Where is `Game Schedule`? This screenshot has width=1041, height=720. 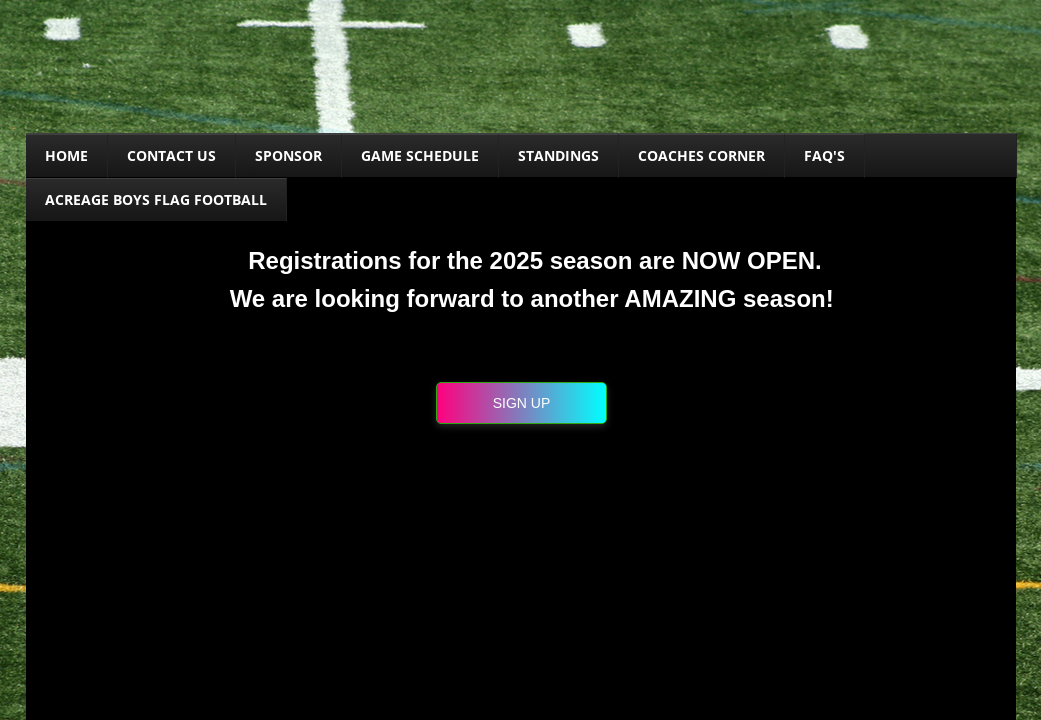 Game Schedule is located at coordinates (420, 155).